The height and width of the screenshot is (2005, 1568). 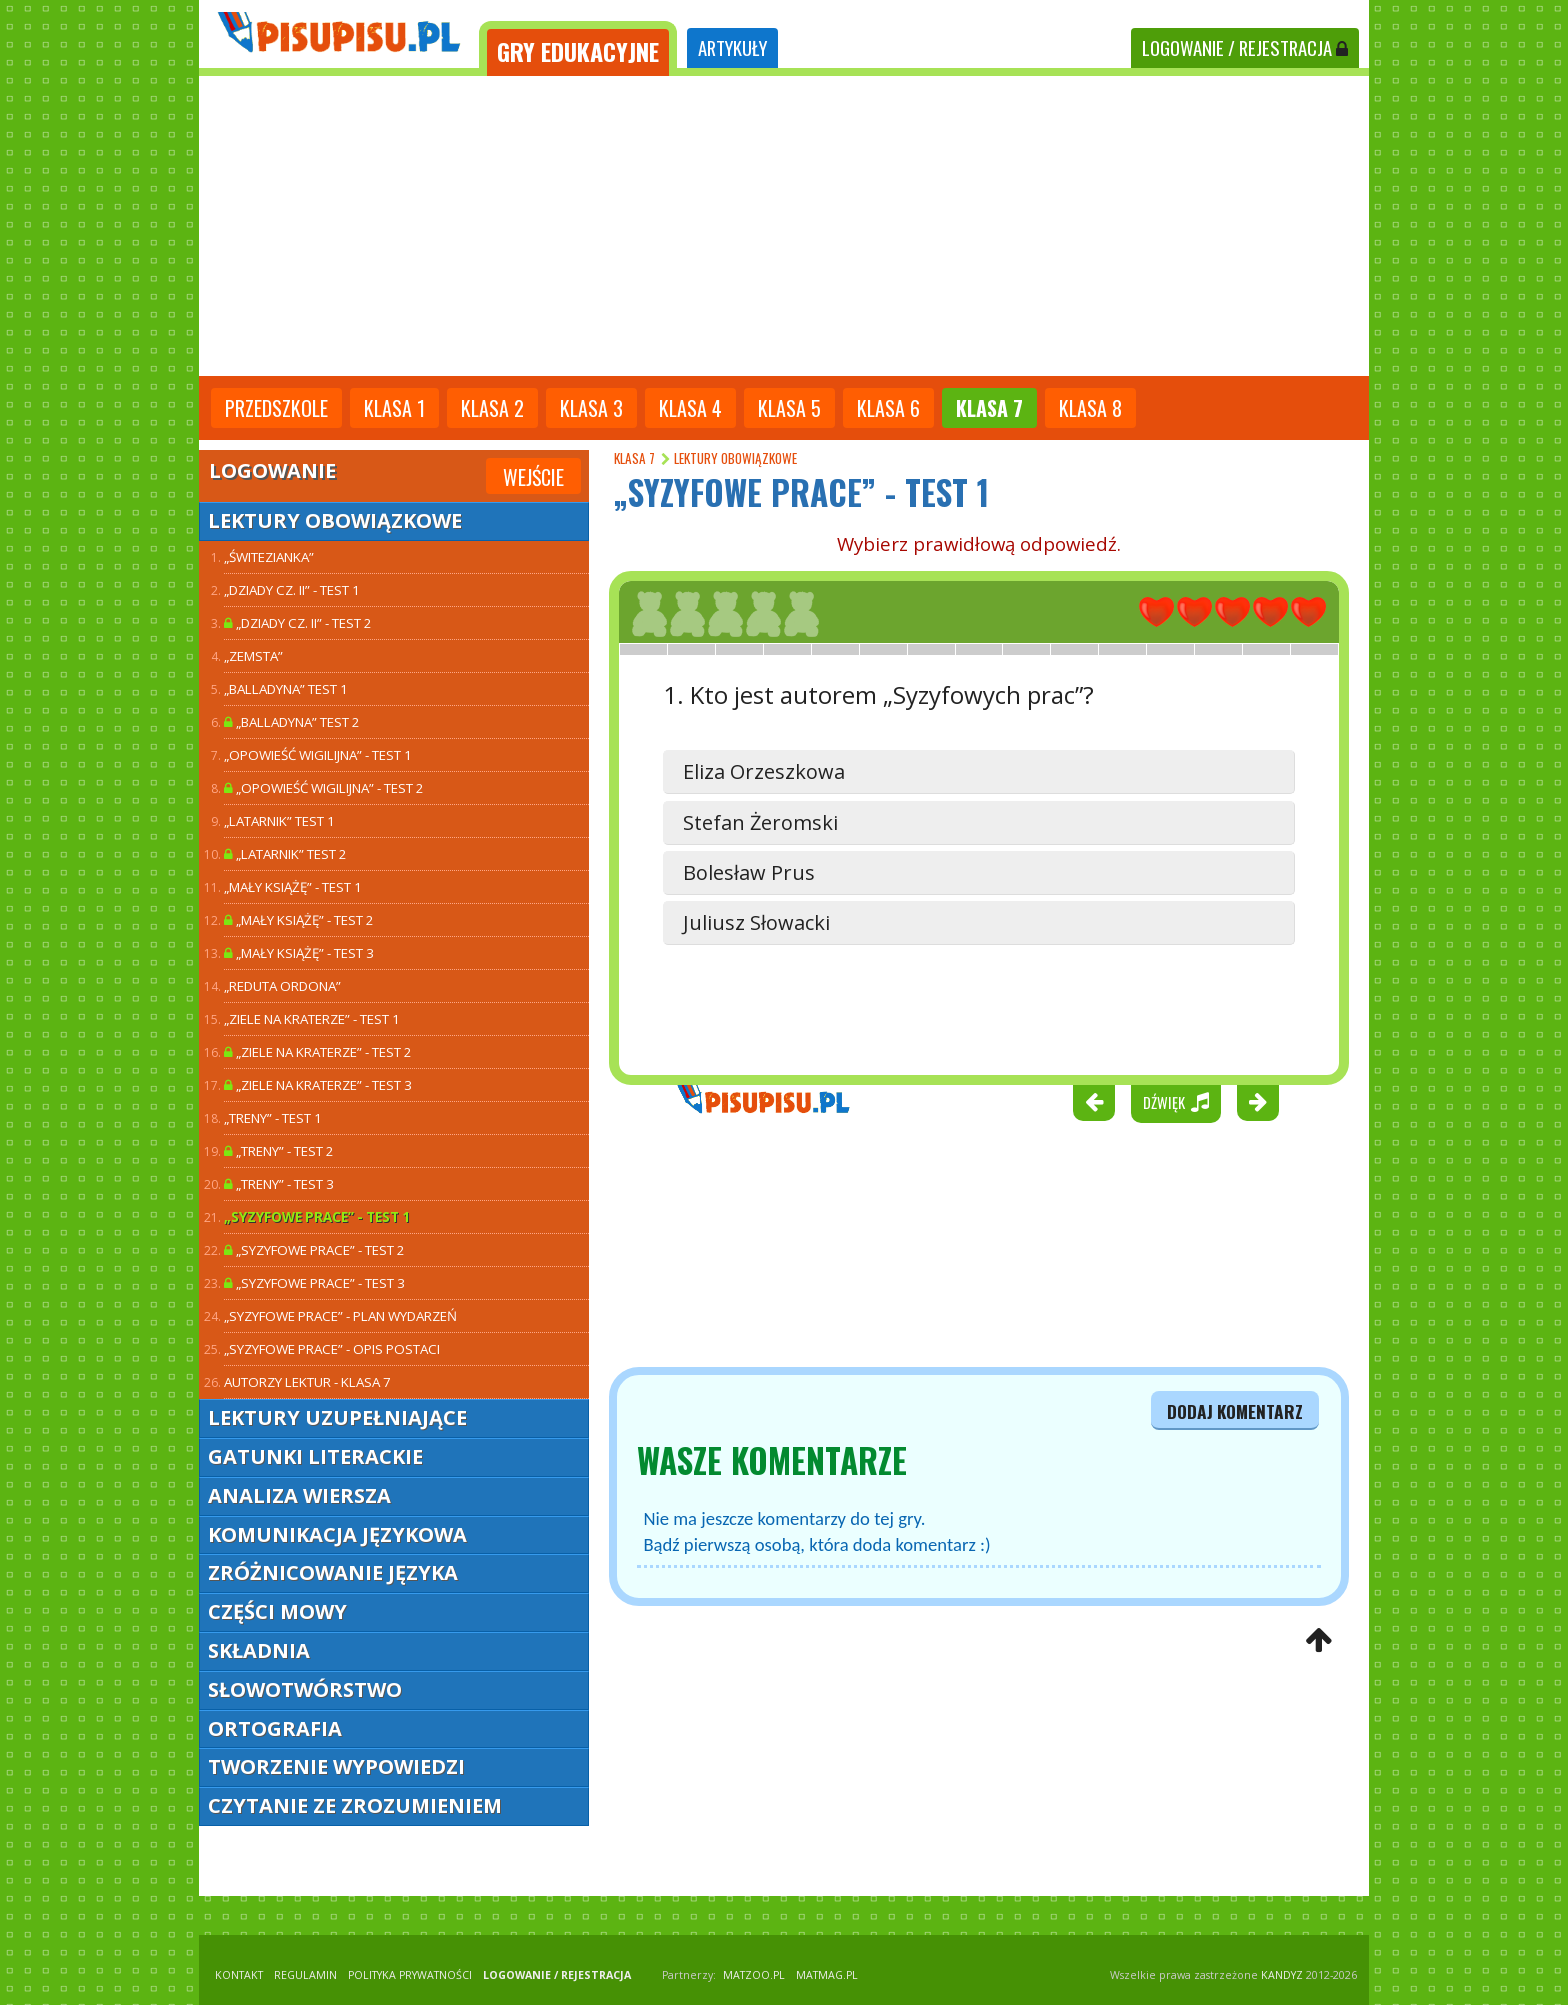 What do you see at coordinates (253, 656) in the screenshot?
I see `„Zemsta”` at bounding box center [253, 656].